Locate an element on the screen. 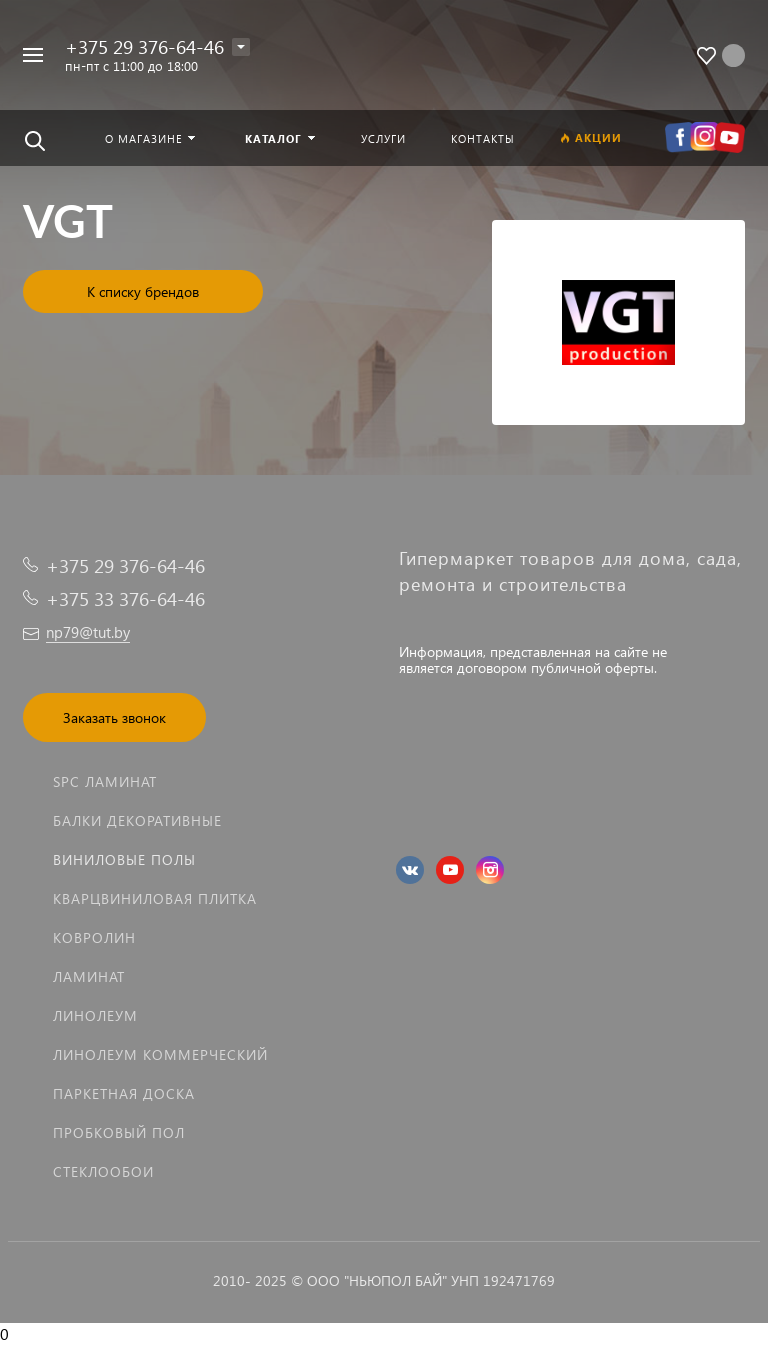  Пробковый пол is located at coordinates (119, 1132).